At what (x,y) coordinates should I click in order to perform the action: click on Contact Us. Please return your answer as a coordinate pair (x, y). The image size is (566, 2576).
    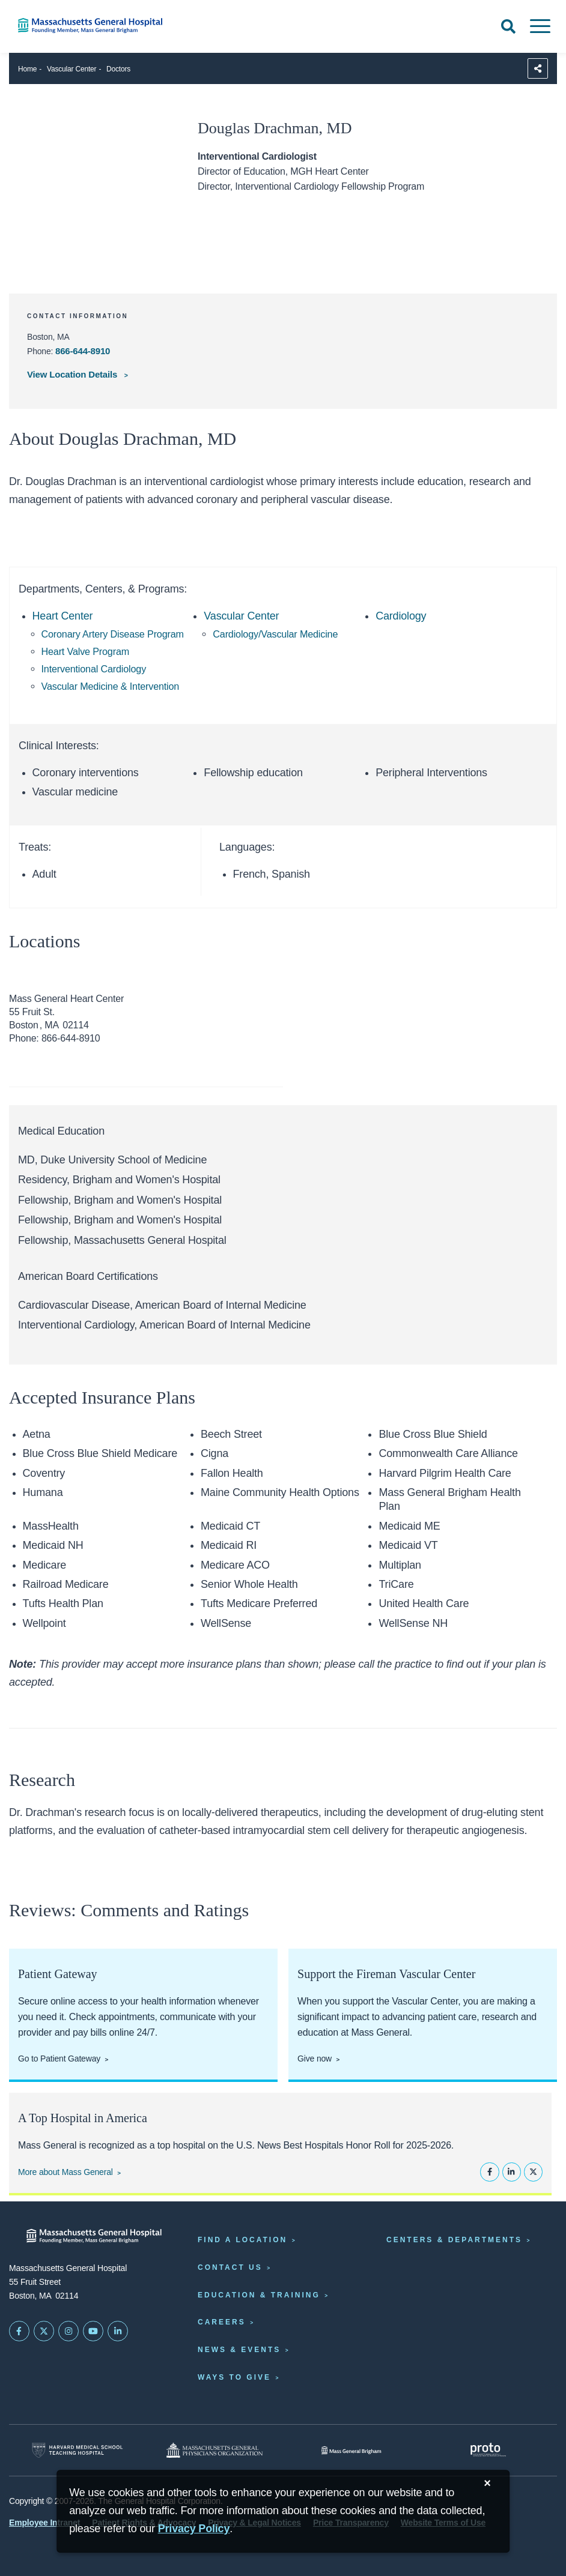
    Looking at the image, I should click on (230, 2267).